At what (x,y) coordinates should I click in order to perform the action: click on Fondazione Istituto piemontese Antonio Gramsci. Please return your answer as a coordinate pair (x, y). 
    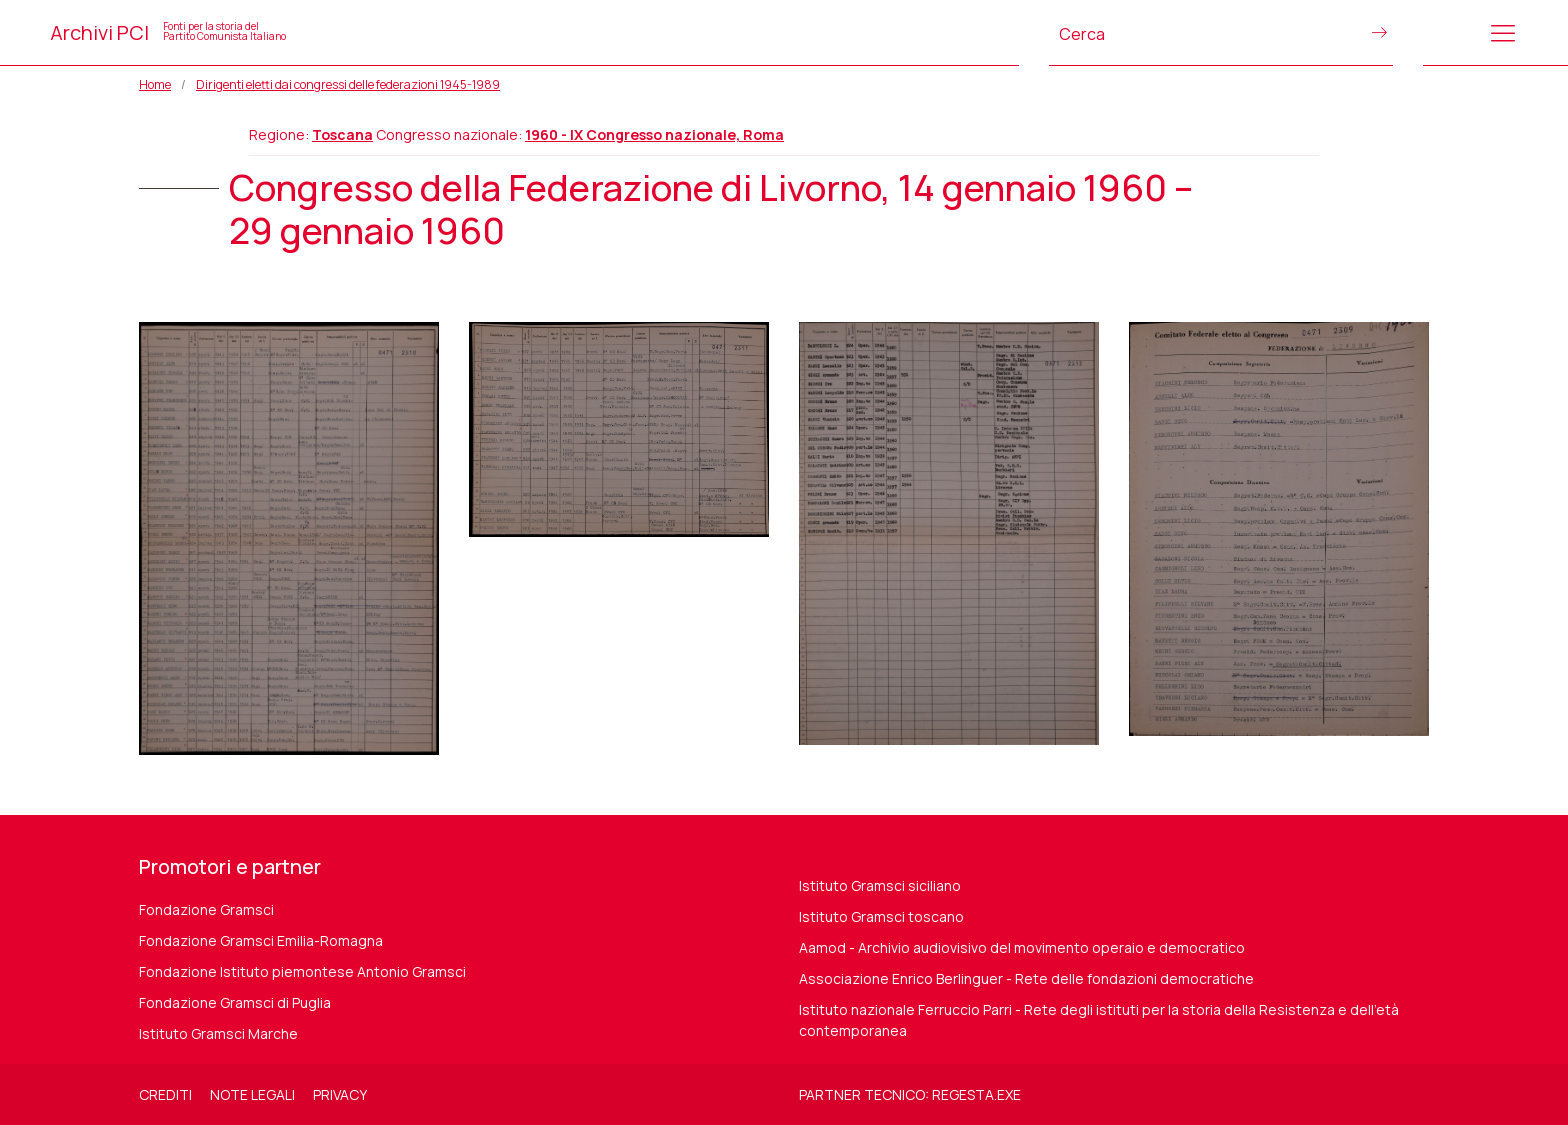
    Looking at the image, I should click on (302, 971).